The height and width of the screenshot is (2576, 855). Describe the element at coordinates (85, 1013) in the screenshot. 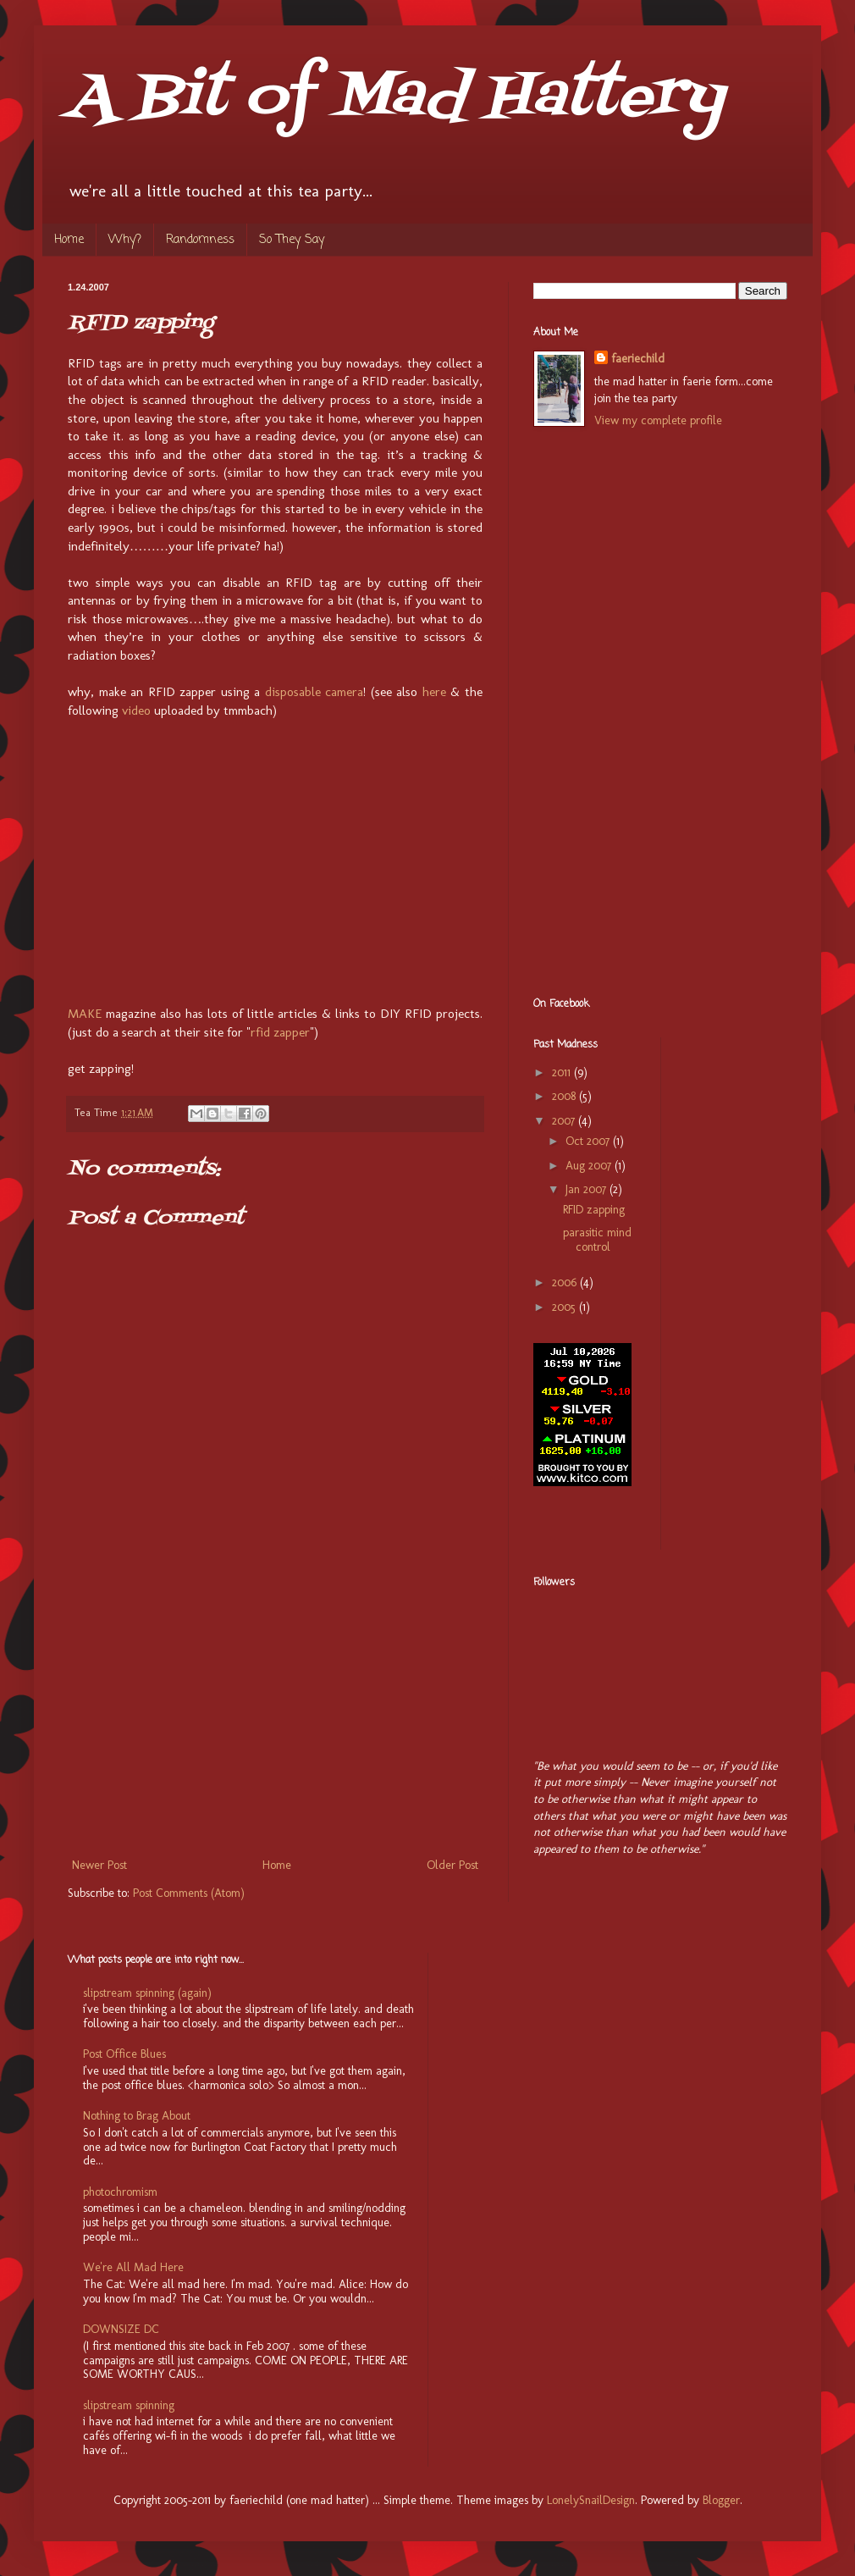

I see `MAKE` at that location.